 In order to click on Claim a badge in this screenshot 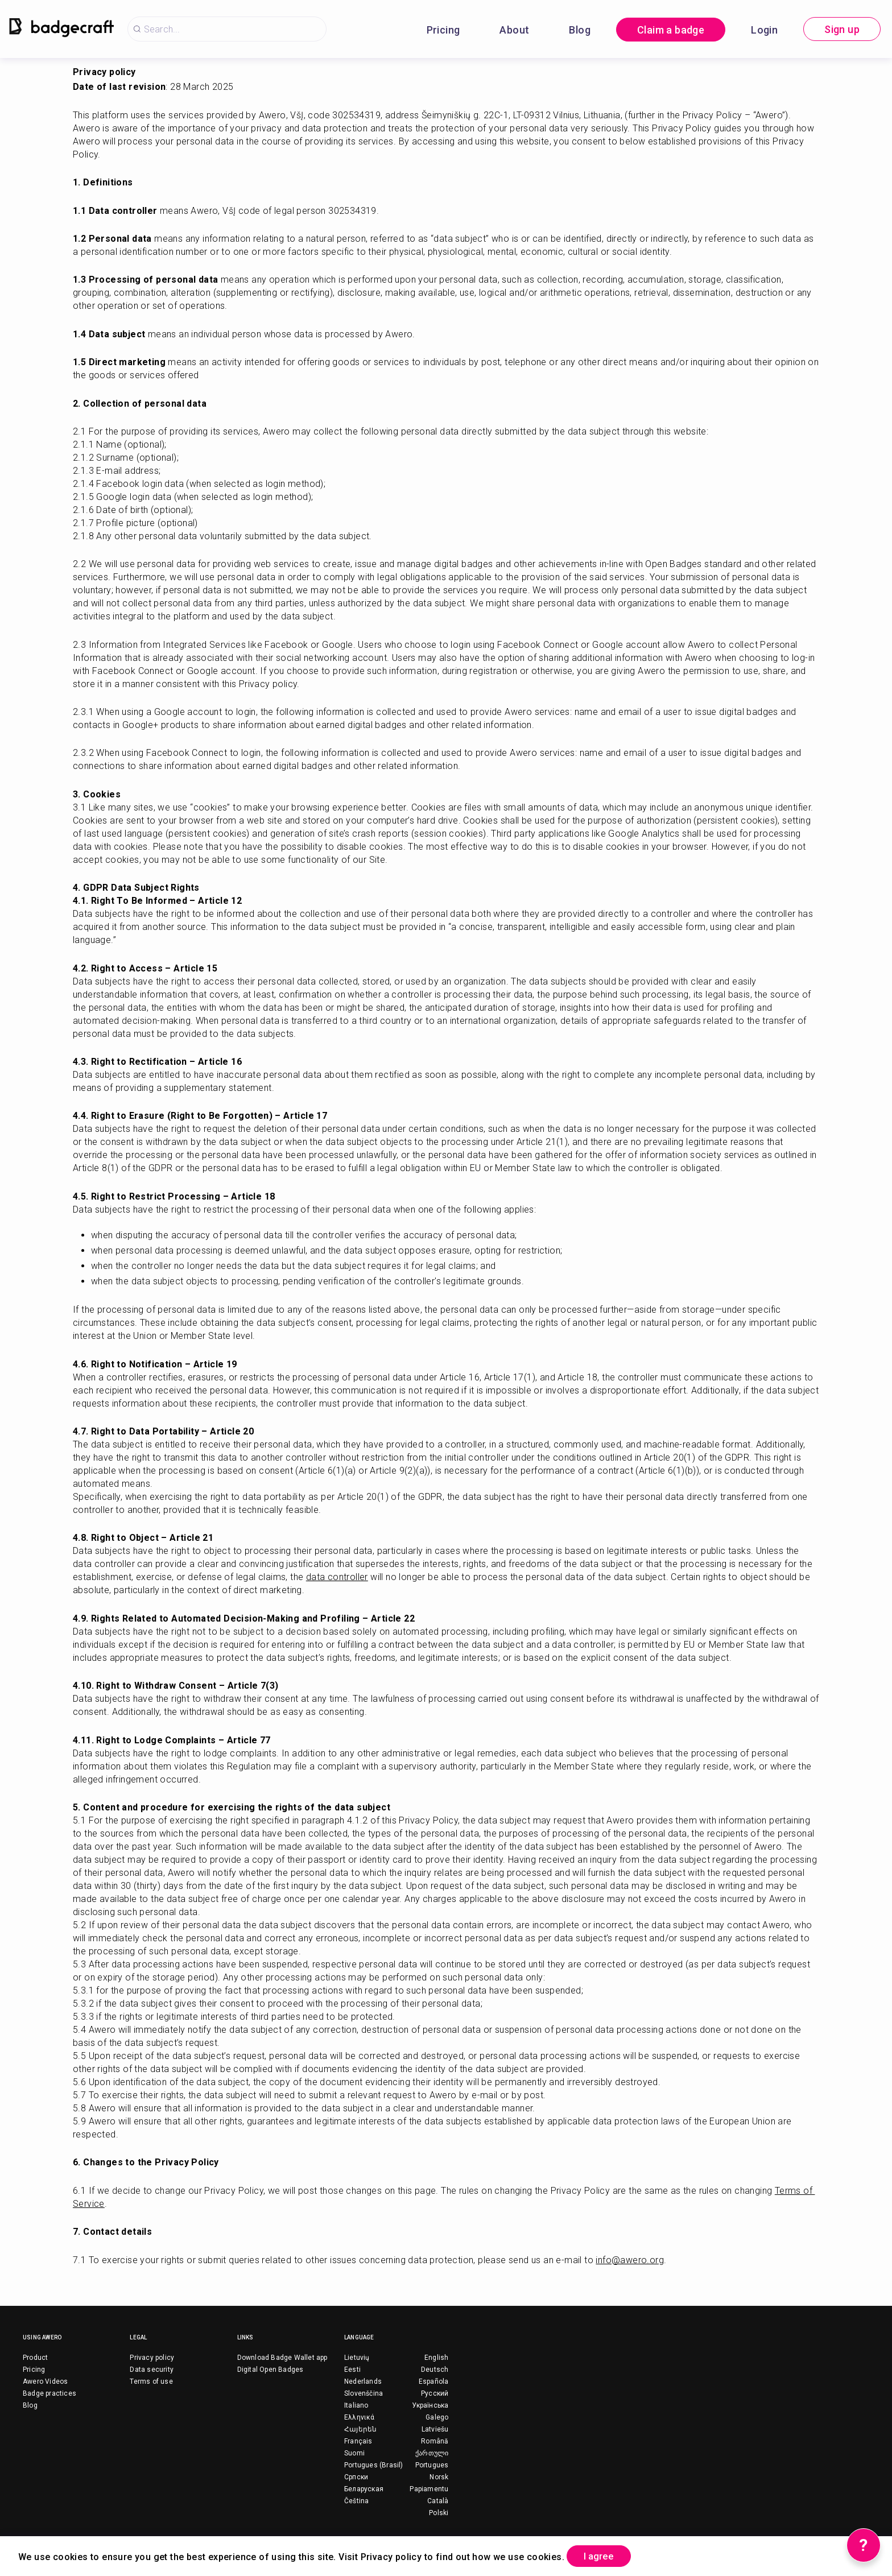, I will do `click(670, 30)`.